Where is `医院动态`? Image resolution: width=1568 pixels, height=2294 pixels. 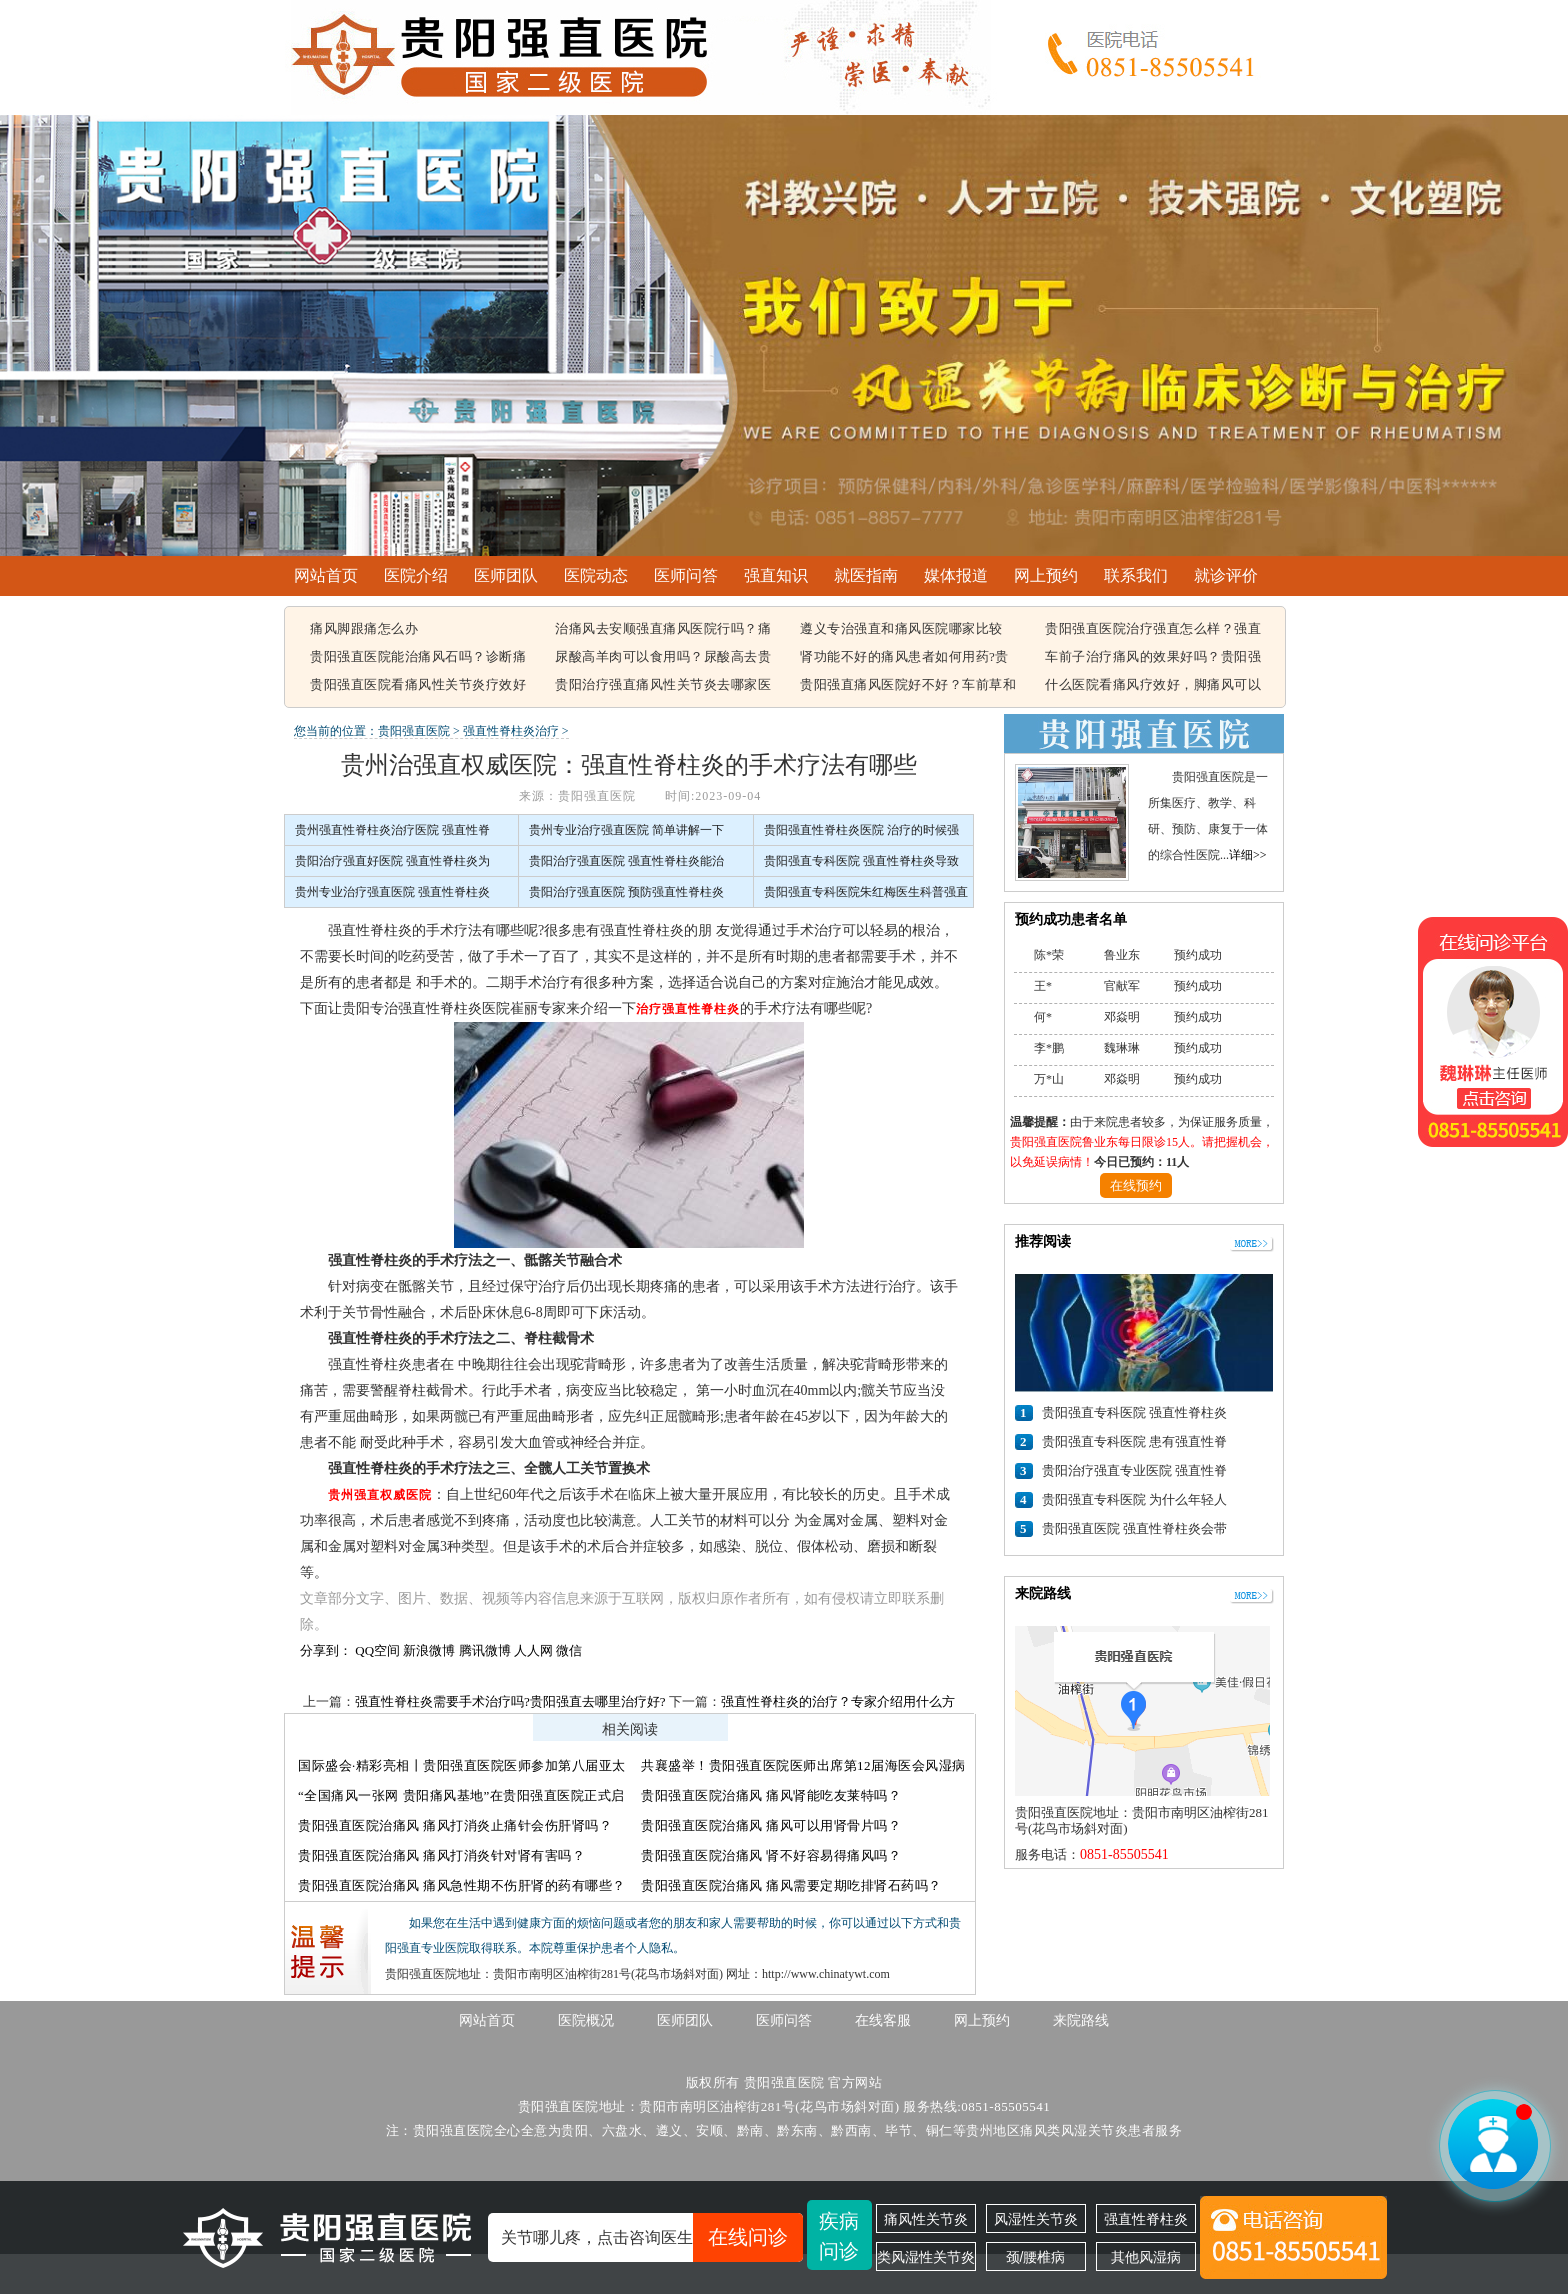
医院动态 is located at coordinates (596, 575).